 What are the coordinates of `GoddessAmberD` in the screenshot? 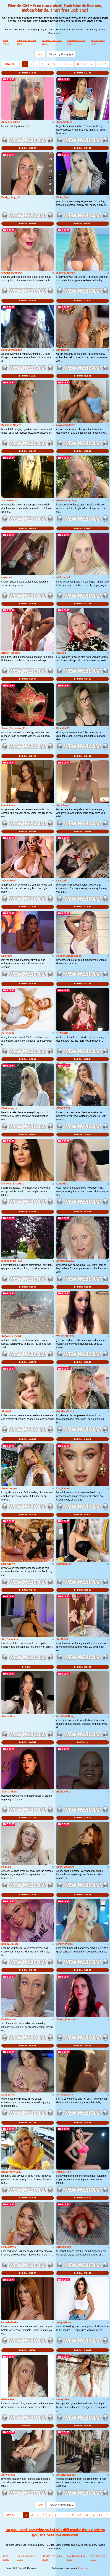 It's located at (11, 272).